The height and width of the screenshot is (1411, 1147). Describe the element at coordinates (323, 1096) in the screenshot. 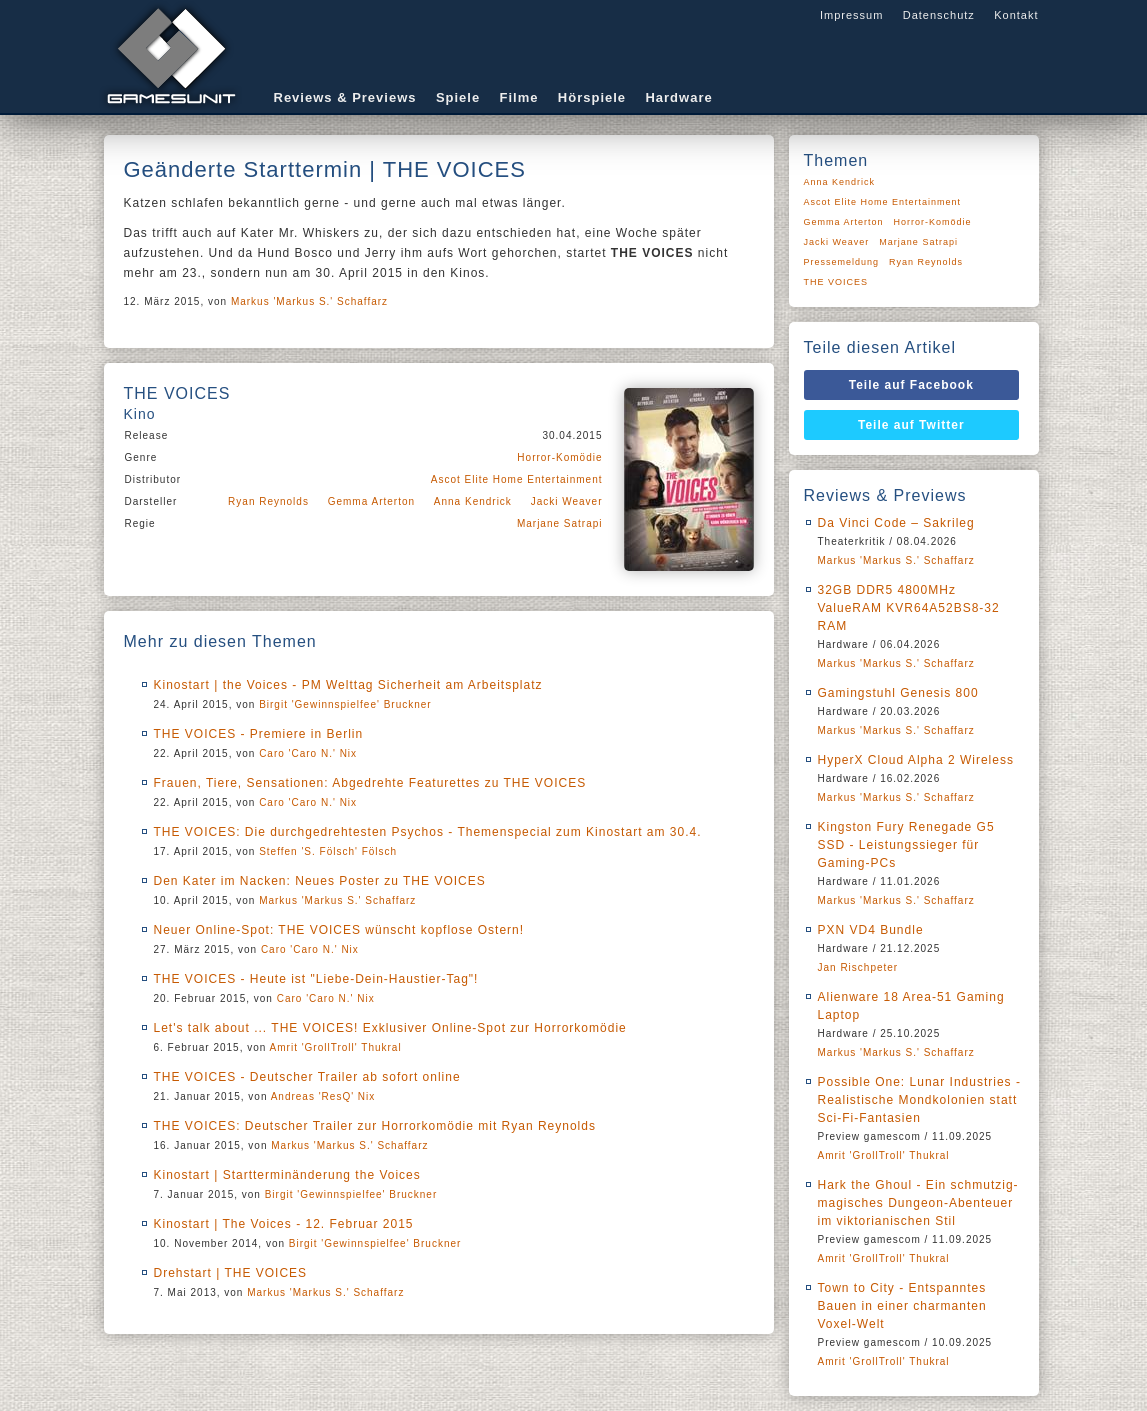

I see `Andreas 'ResQ' Nix` at that location.